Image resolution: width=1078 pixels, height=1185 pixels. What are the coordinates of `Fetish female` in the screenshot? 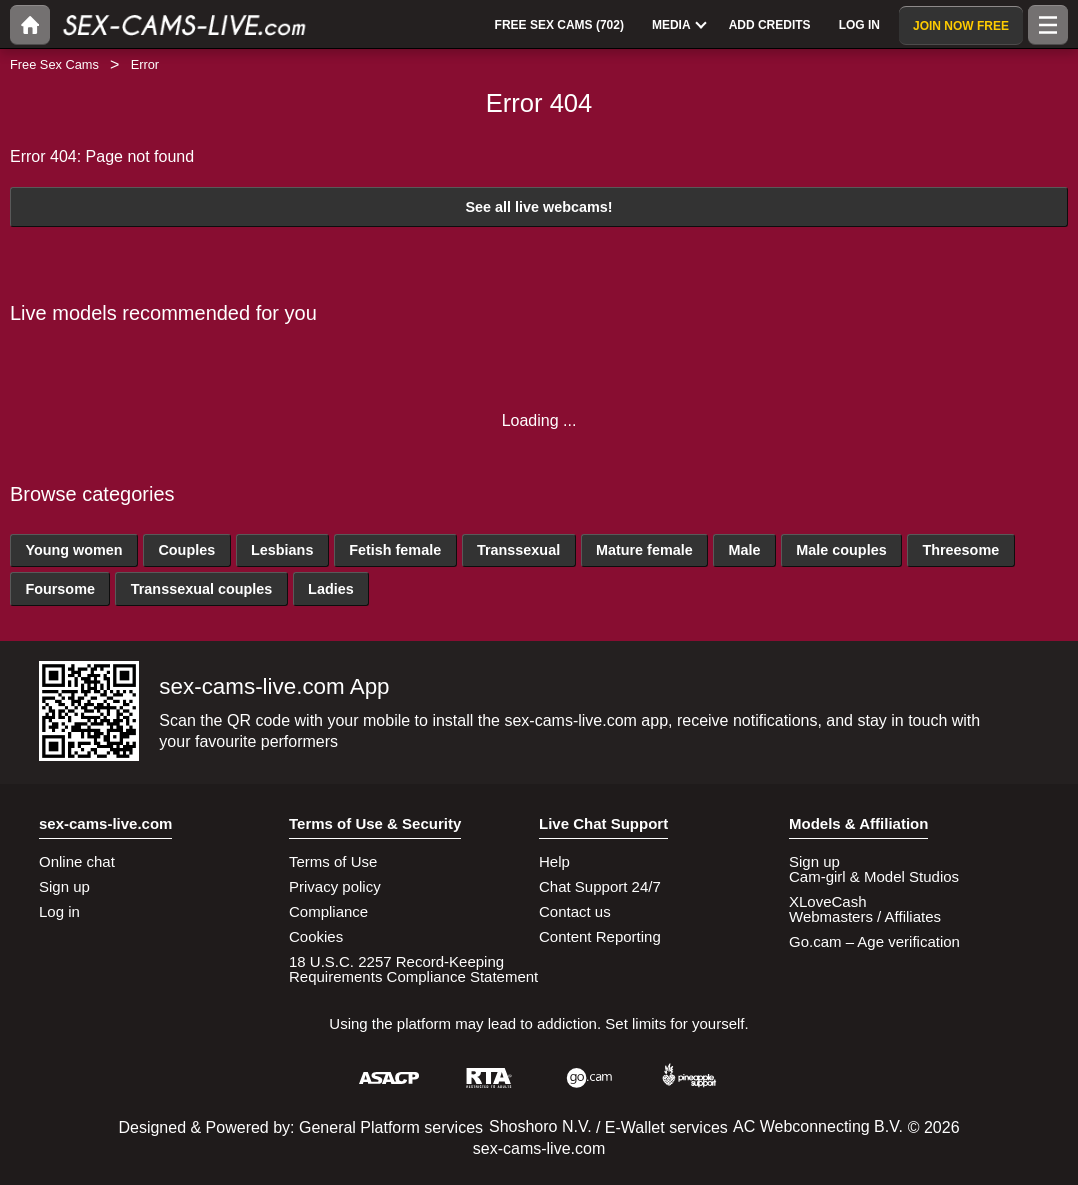 It's located at (395, 550).